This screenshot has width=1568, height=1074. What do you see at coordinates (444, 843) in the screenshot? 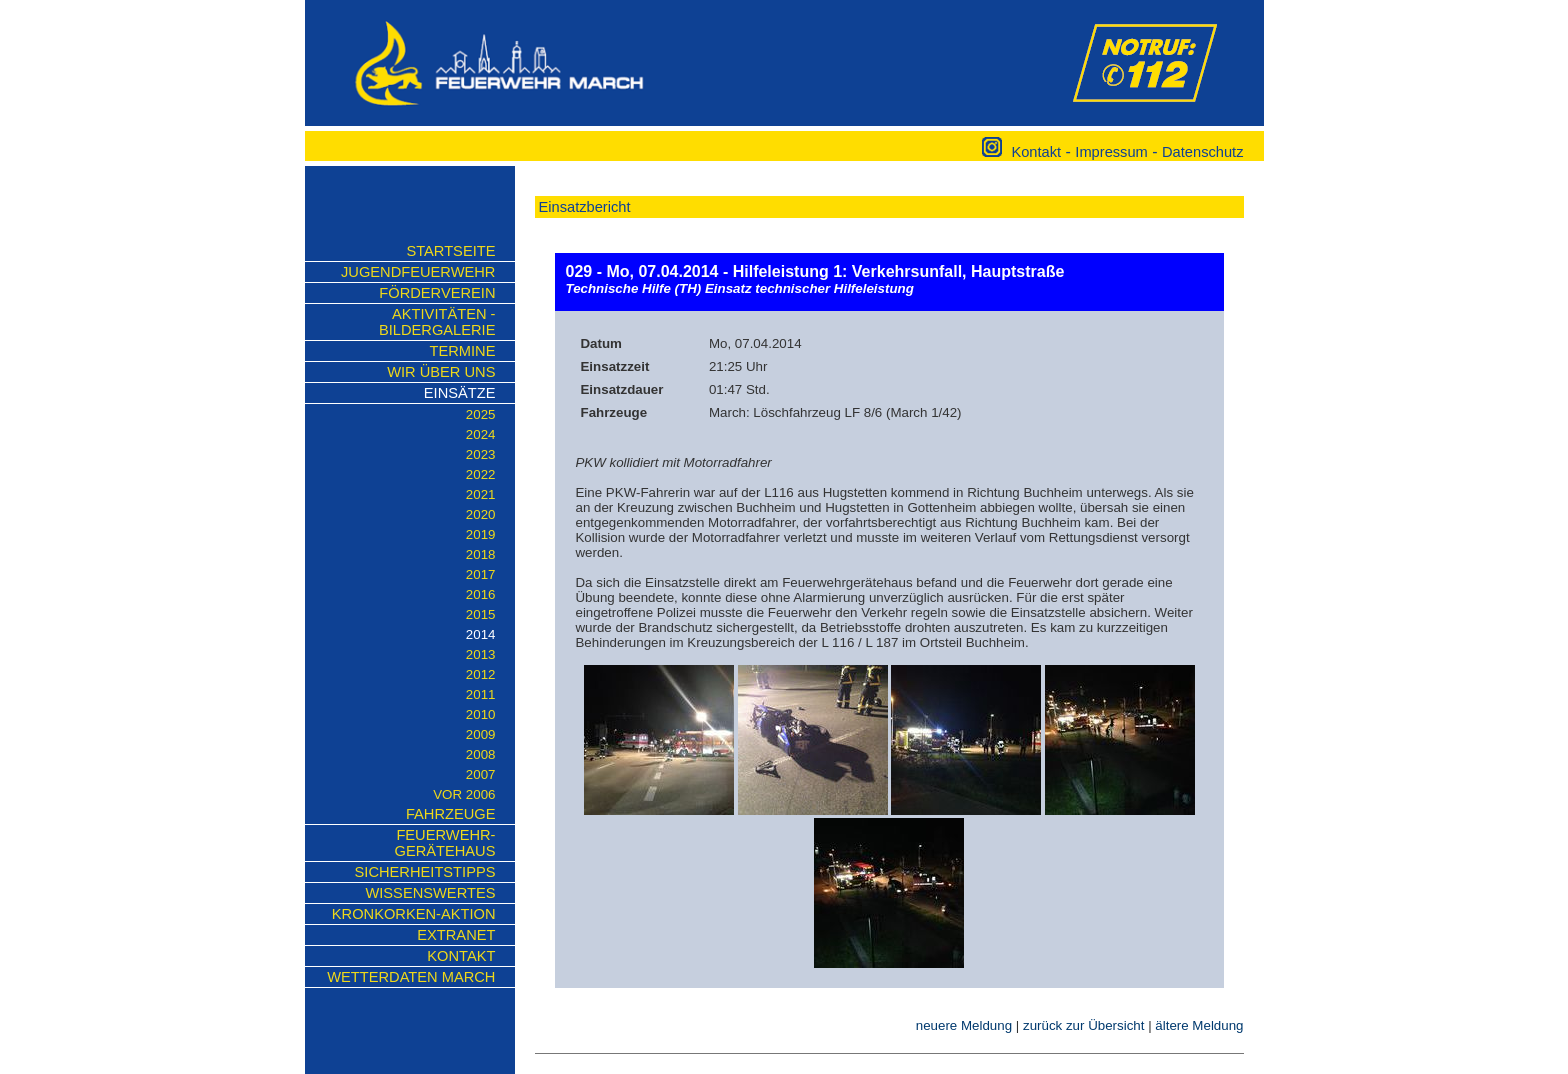
I see `Feuerwehr-Gerätehaus` at bounding box center [444, 843].